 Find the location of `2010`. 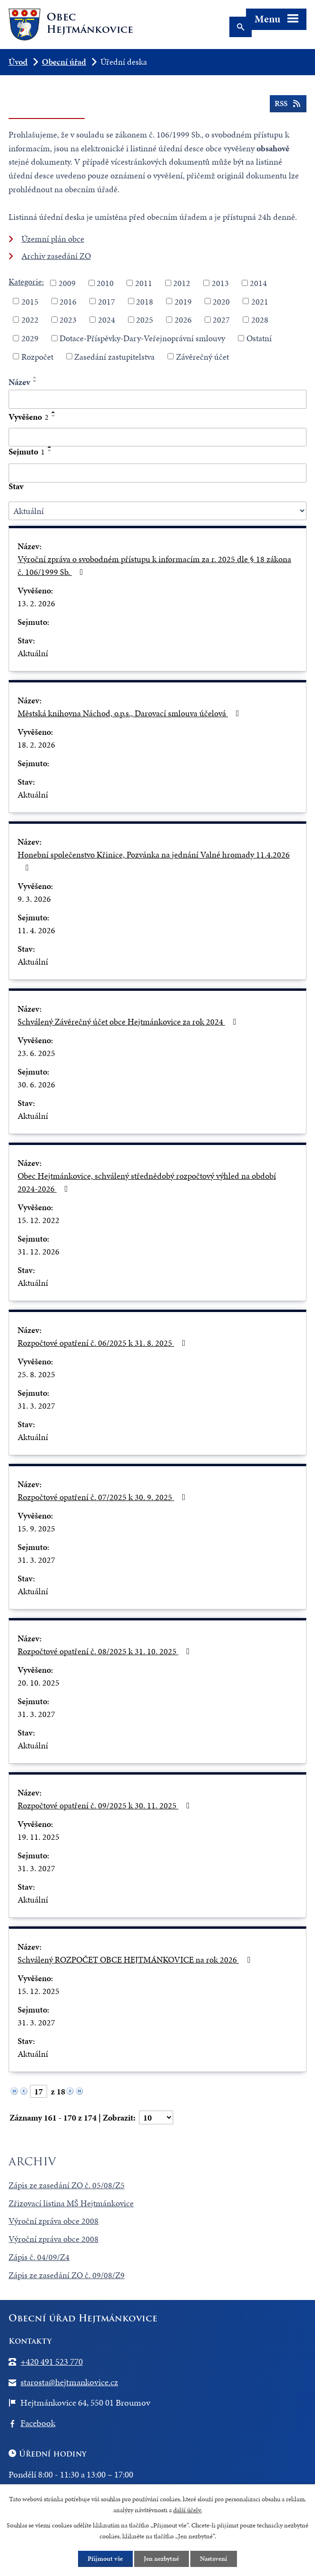

2010 is located at coordinates (105, 283).